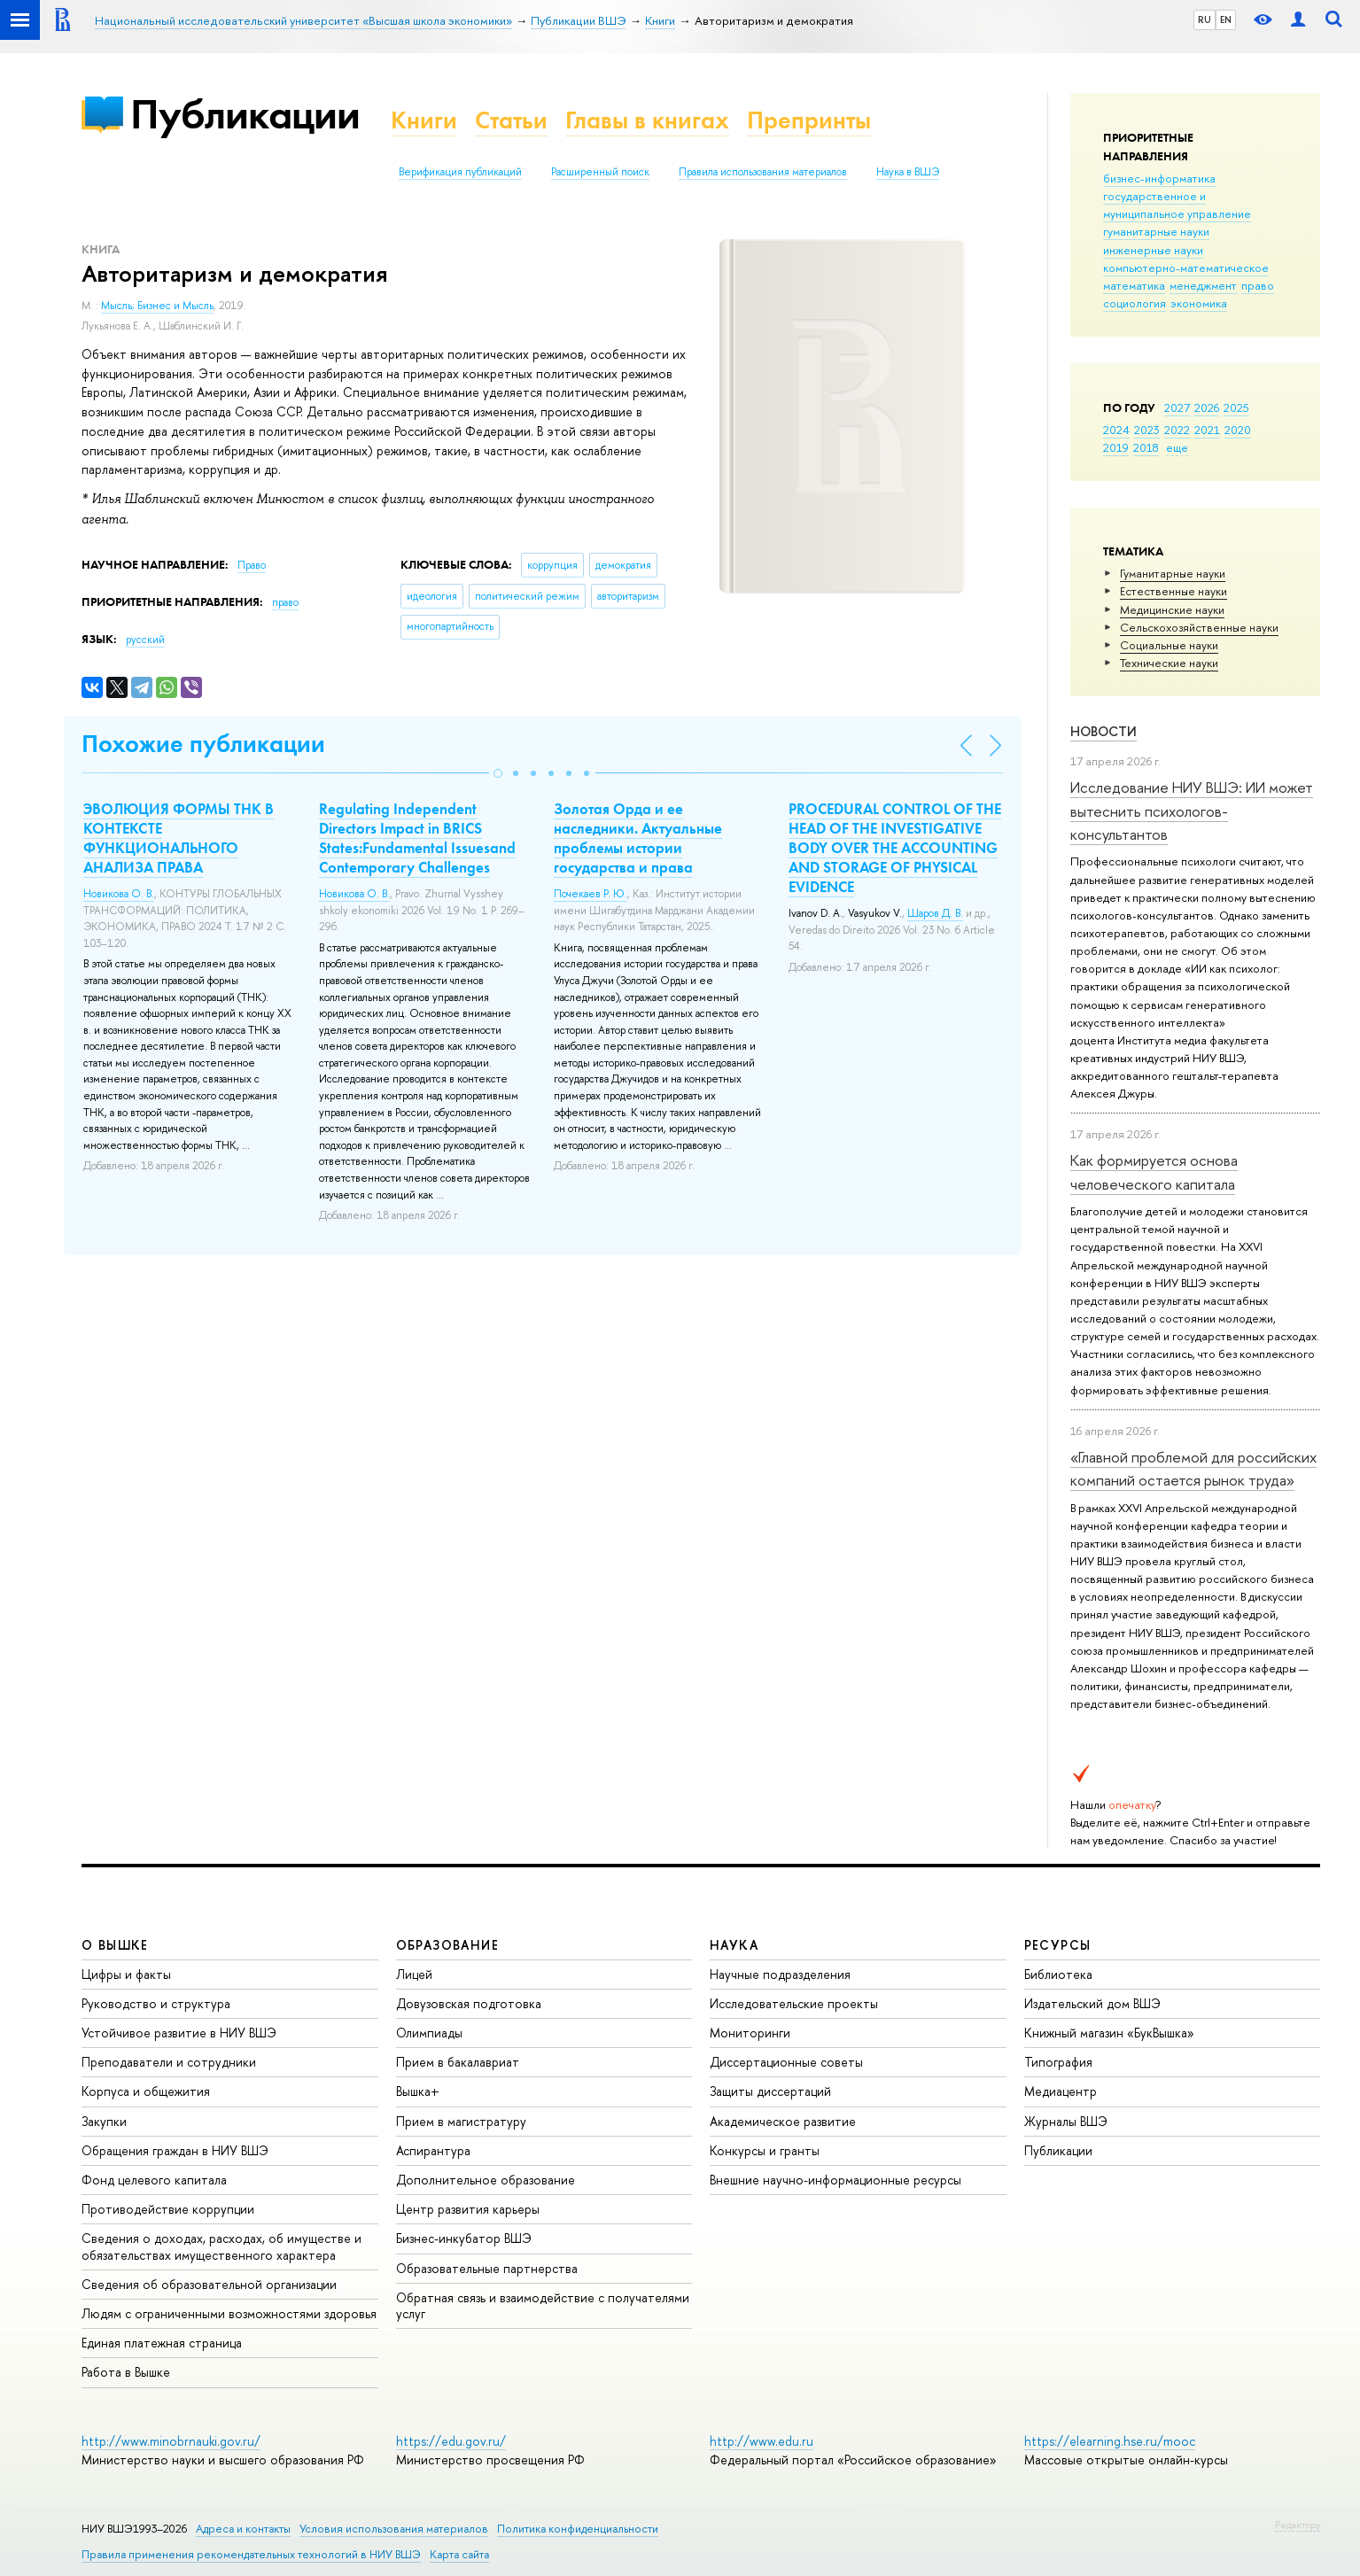 Image resolution: width=1360 pixels, height=2576 pixels. I want to click on Издательский дом ВШЭ, so click(1092, 2003).